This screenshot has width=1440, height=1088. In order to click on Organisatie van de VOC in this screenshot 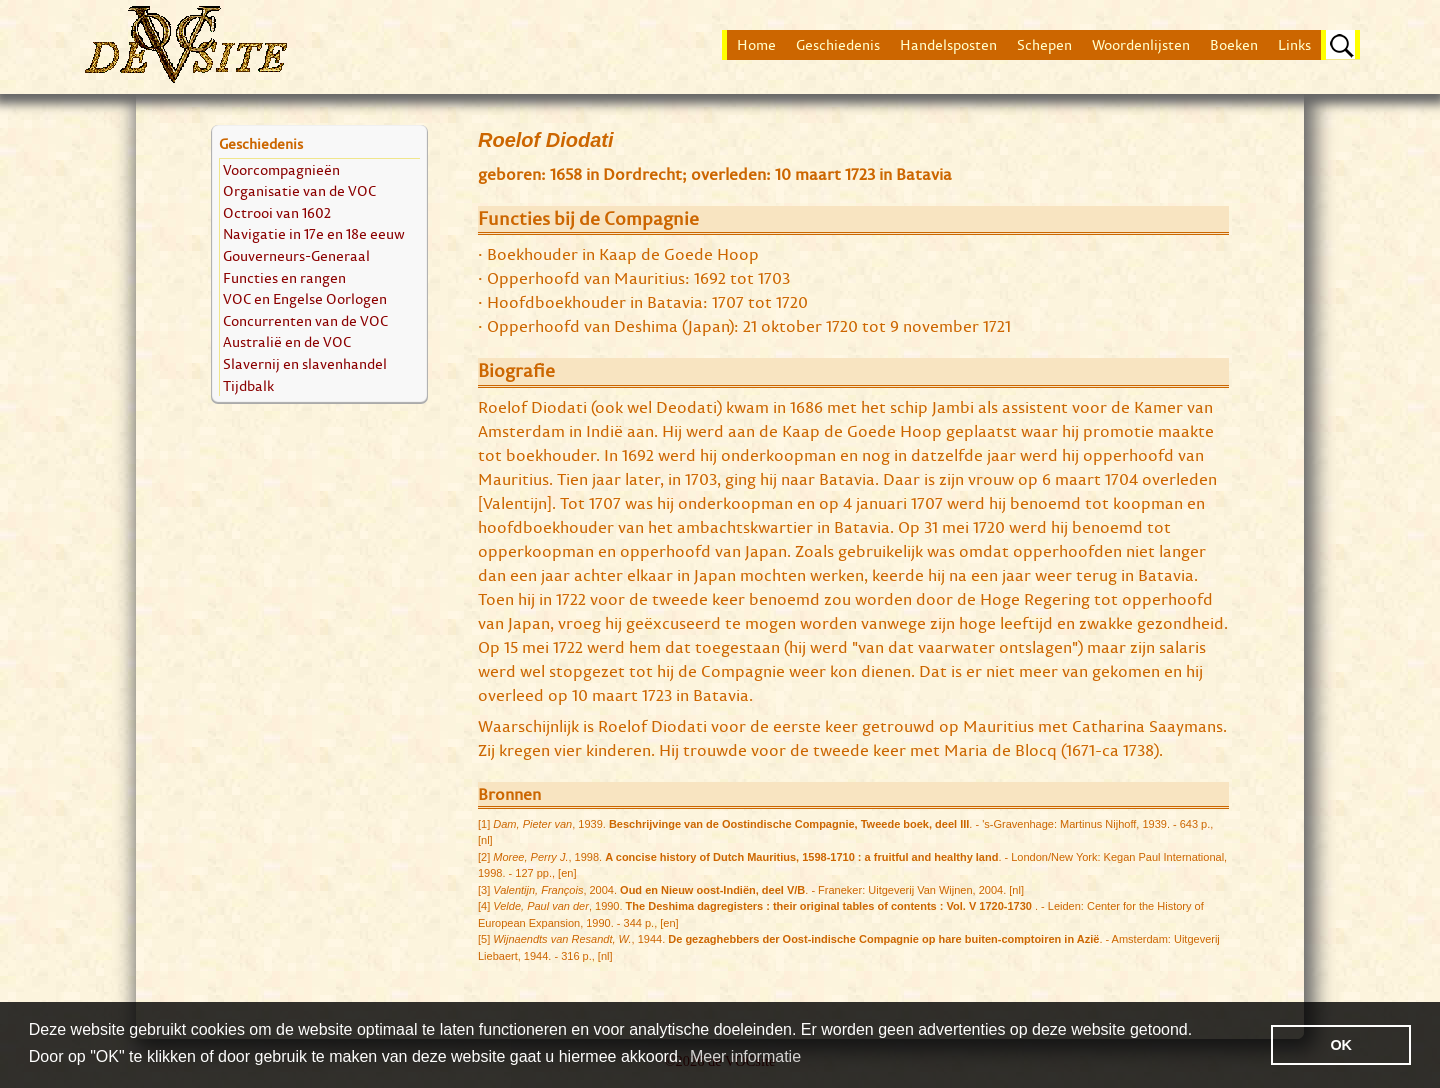, I will do `click(299, 190)`.